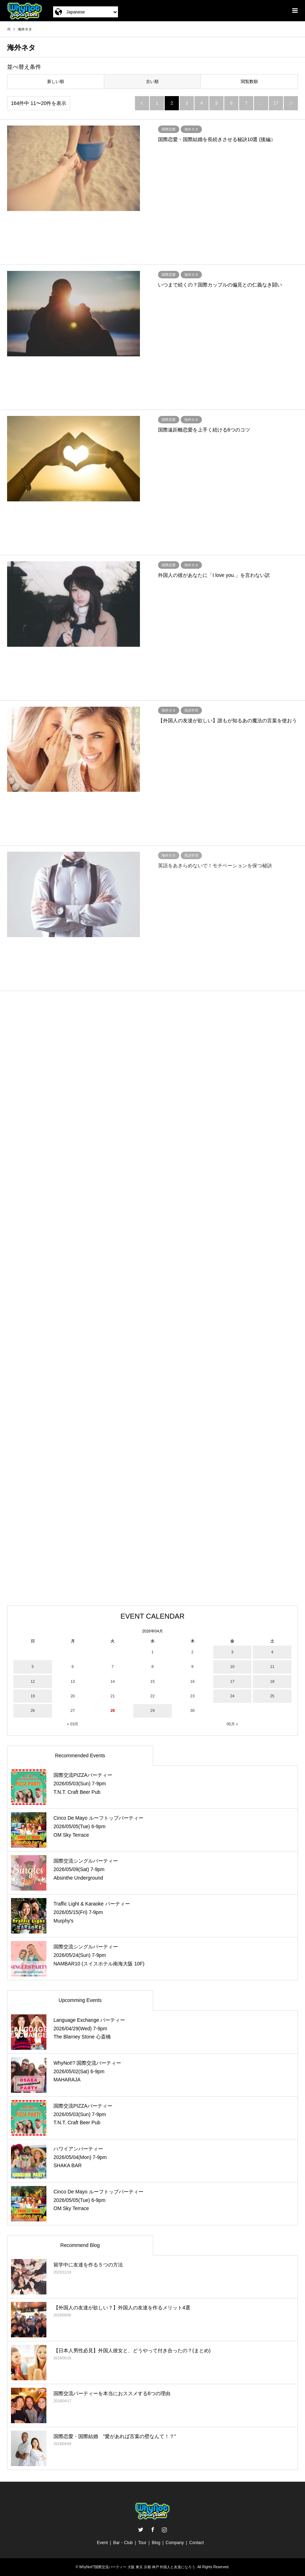  I want to click on 17, so click(275, 103).